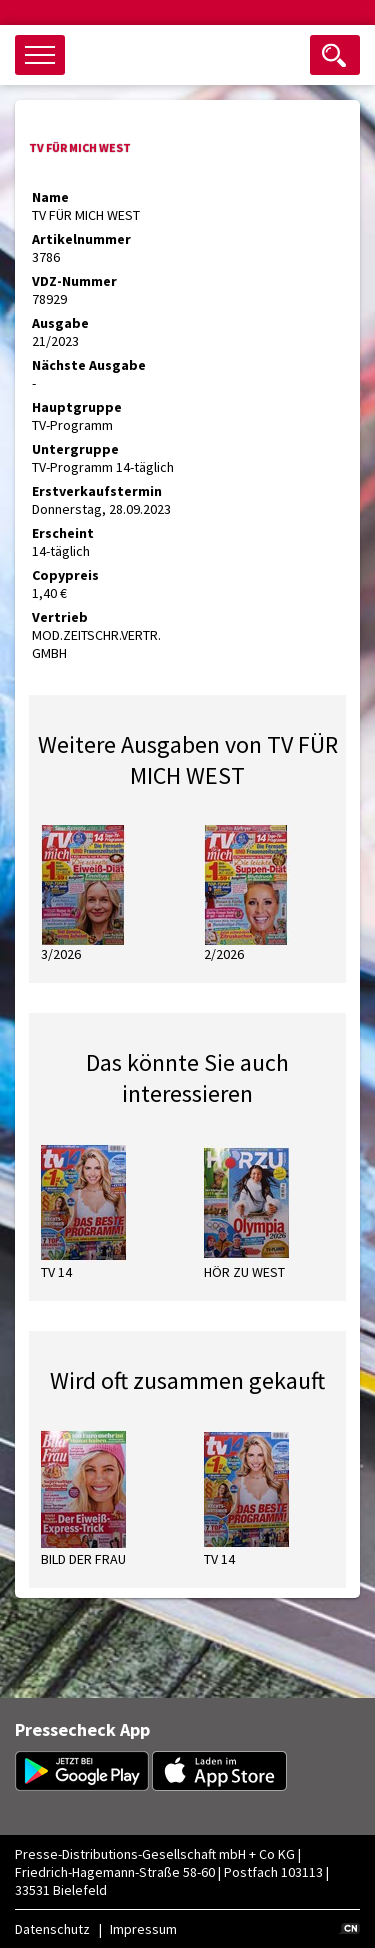 The image size is (375, 1948). I want to click on Name, so click(50, 197).